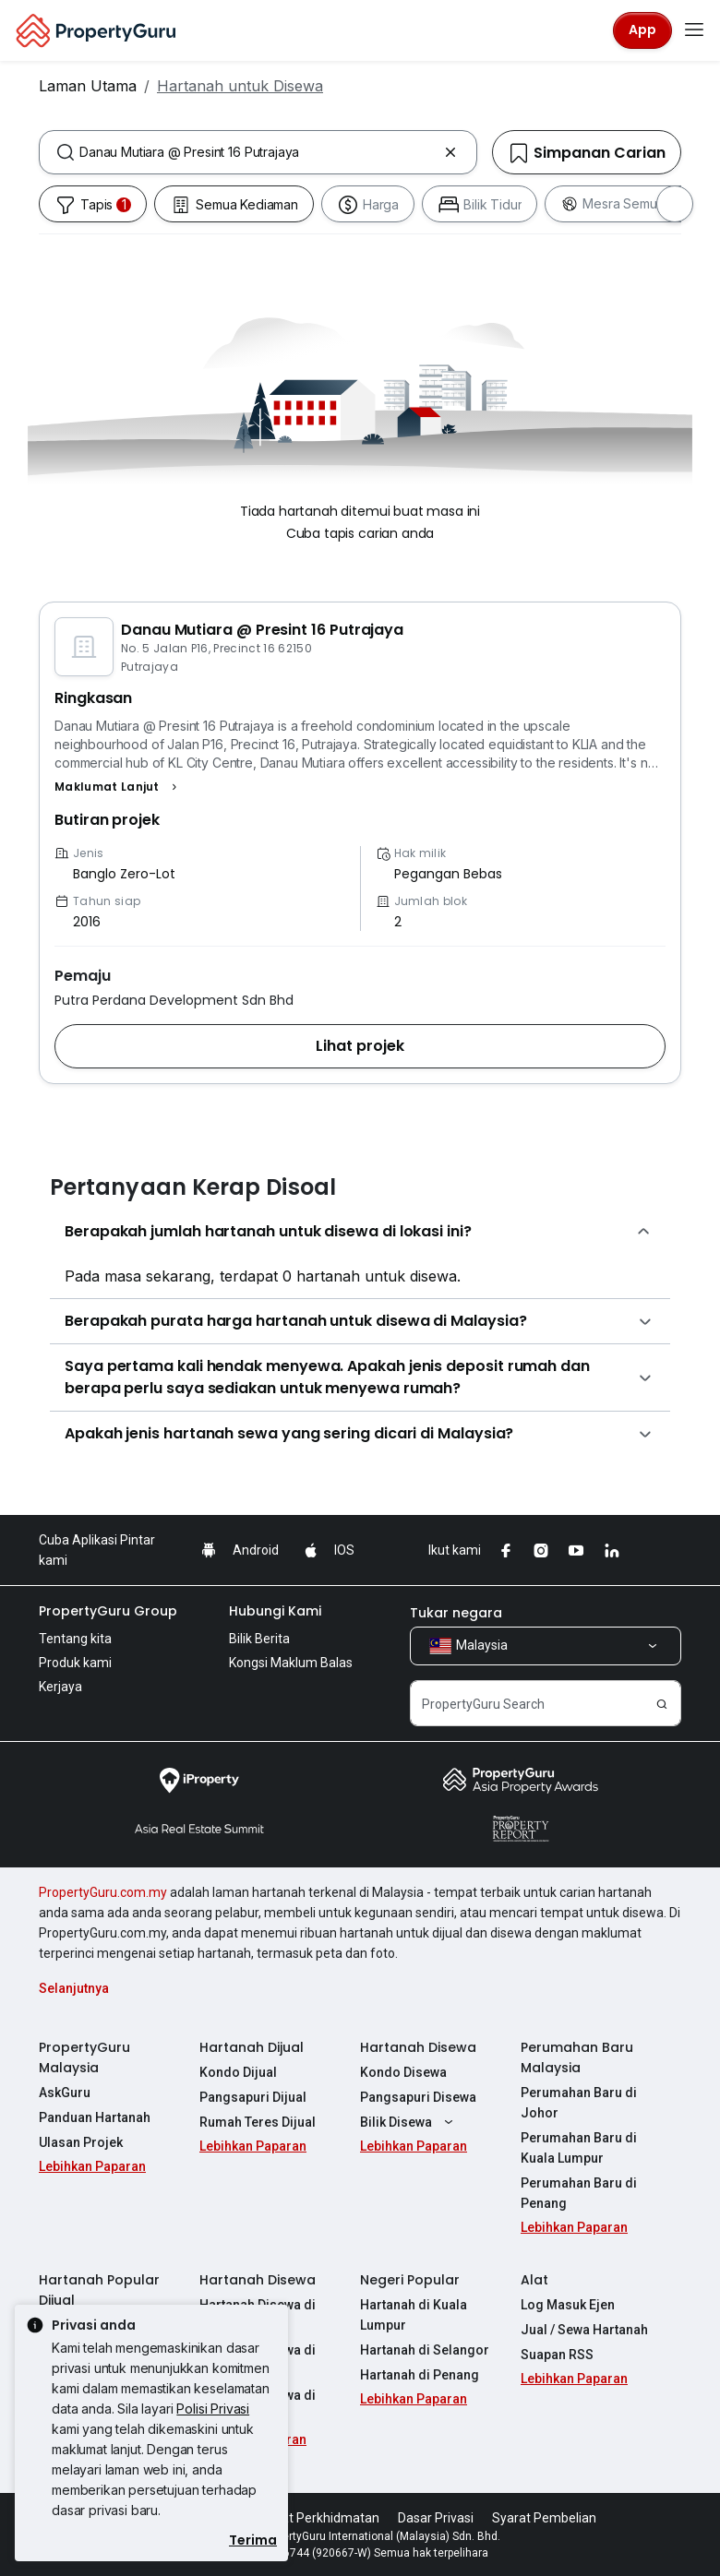  I want to click on Perumahan Baru di Penang, so click(579, 2193).